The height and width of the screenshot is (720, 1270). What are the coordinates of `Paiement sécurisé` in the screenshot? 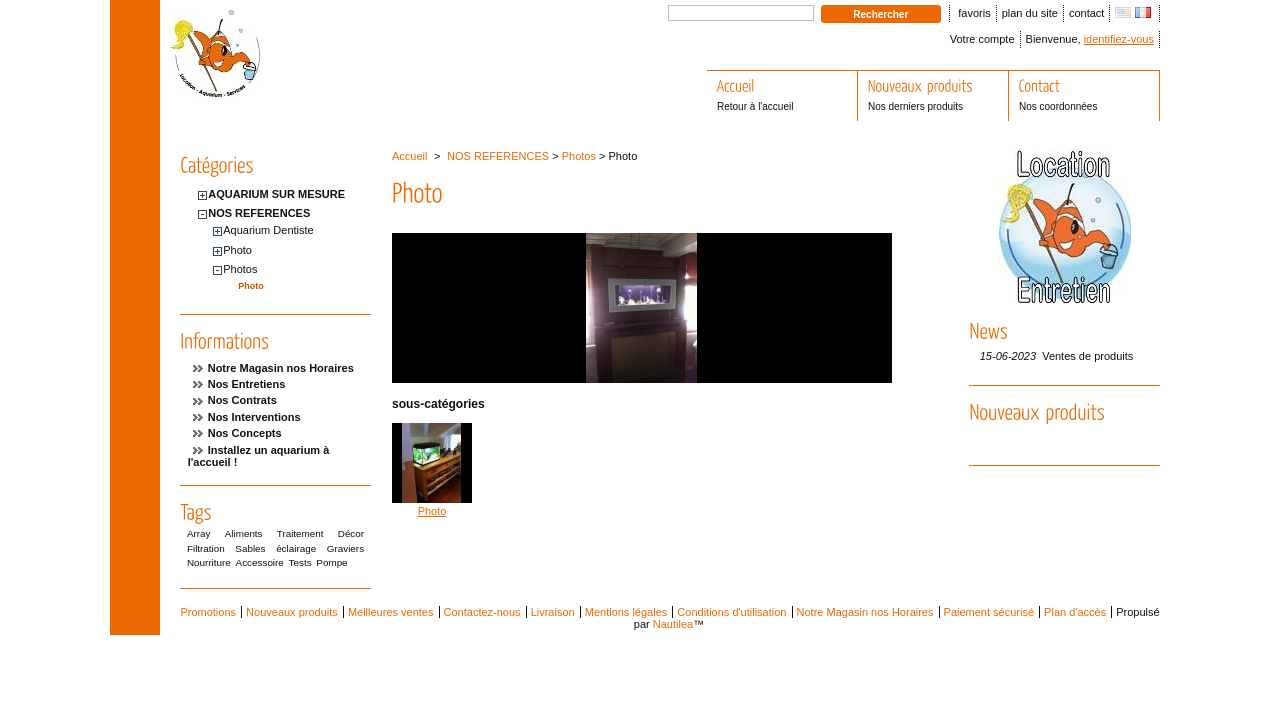 It's located at (989, 612).